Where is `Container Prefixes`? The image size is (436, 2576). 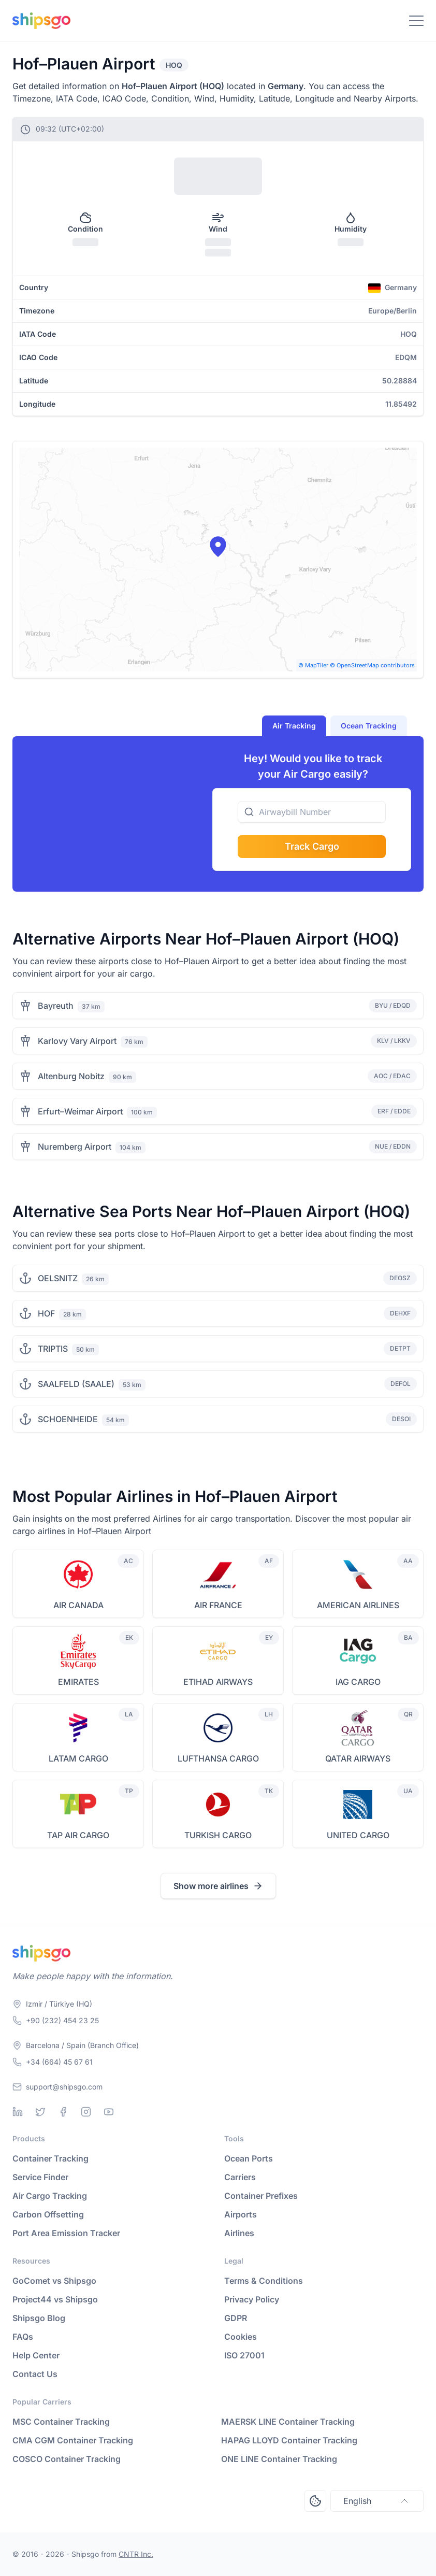
Container Prefixes is located at coordinates (261, 2196).